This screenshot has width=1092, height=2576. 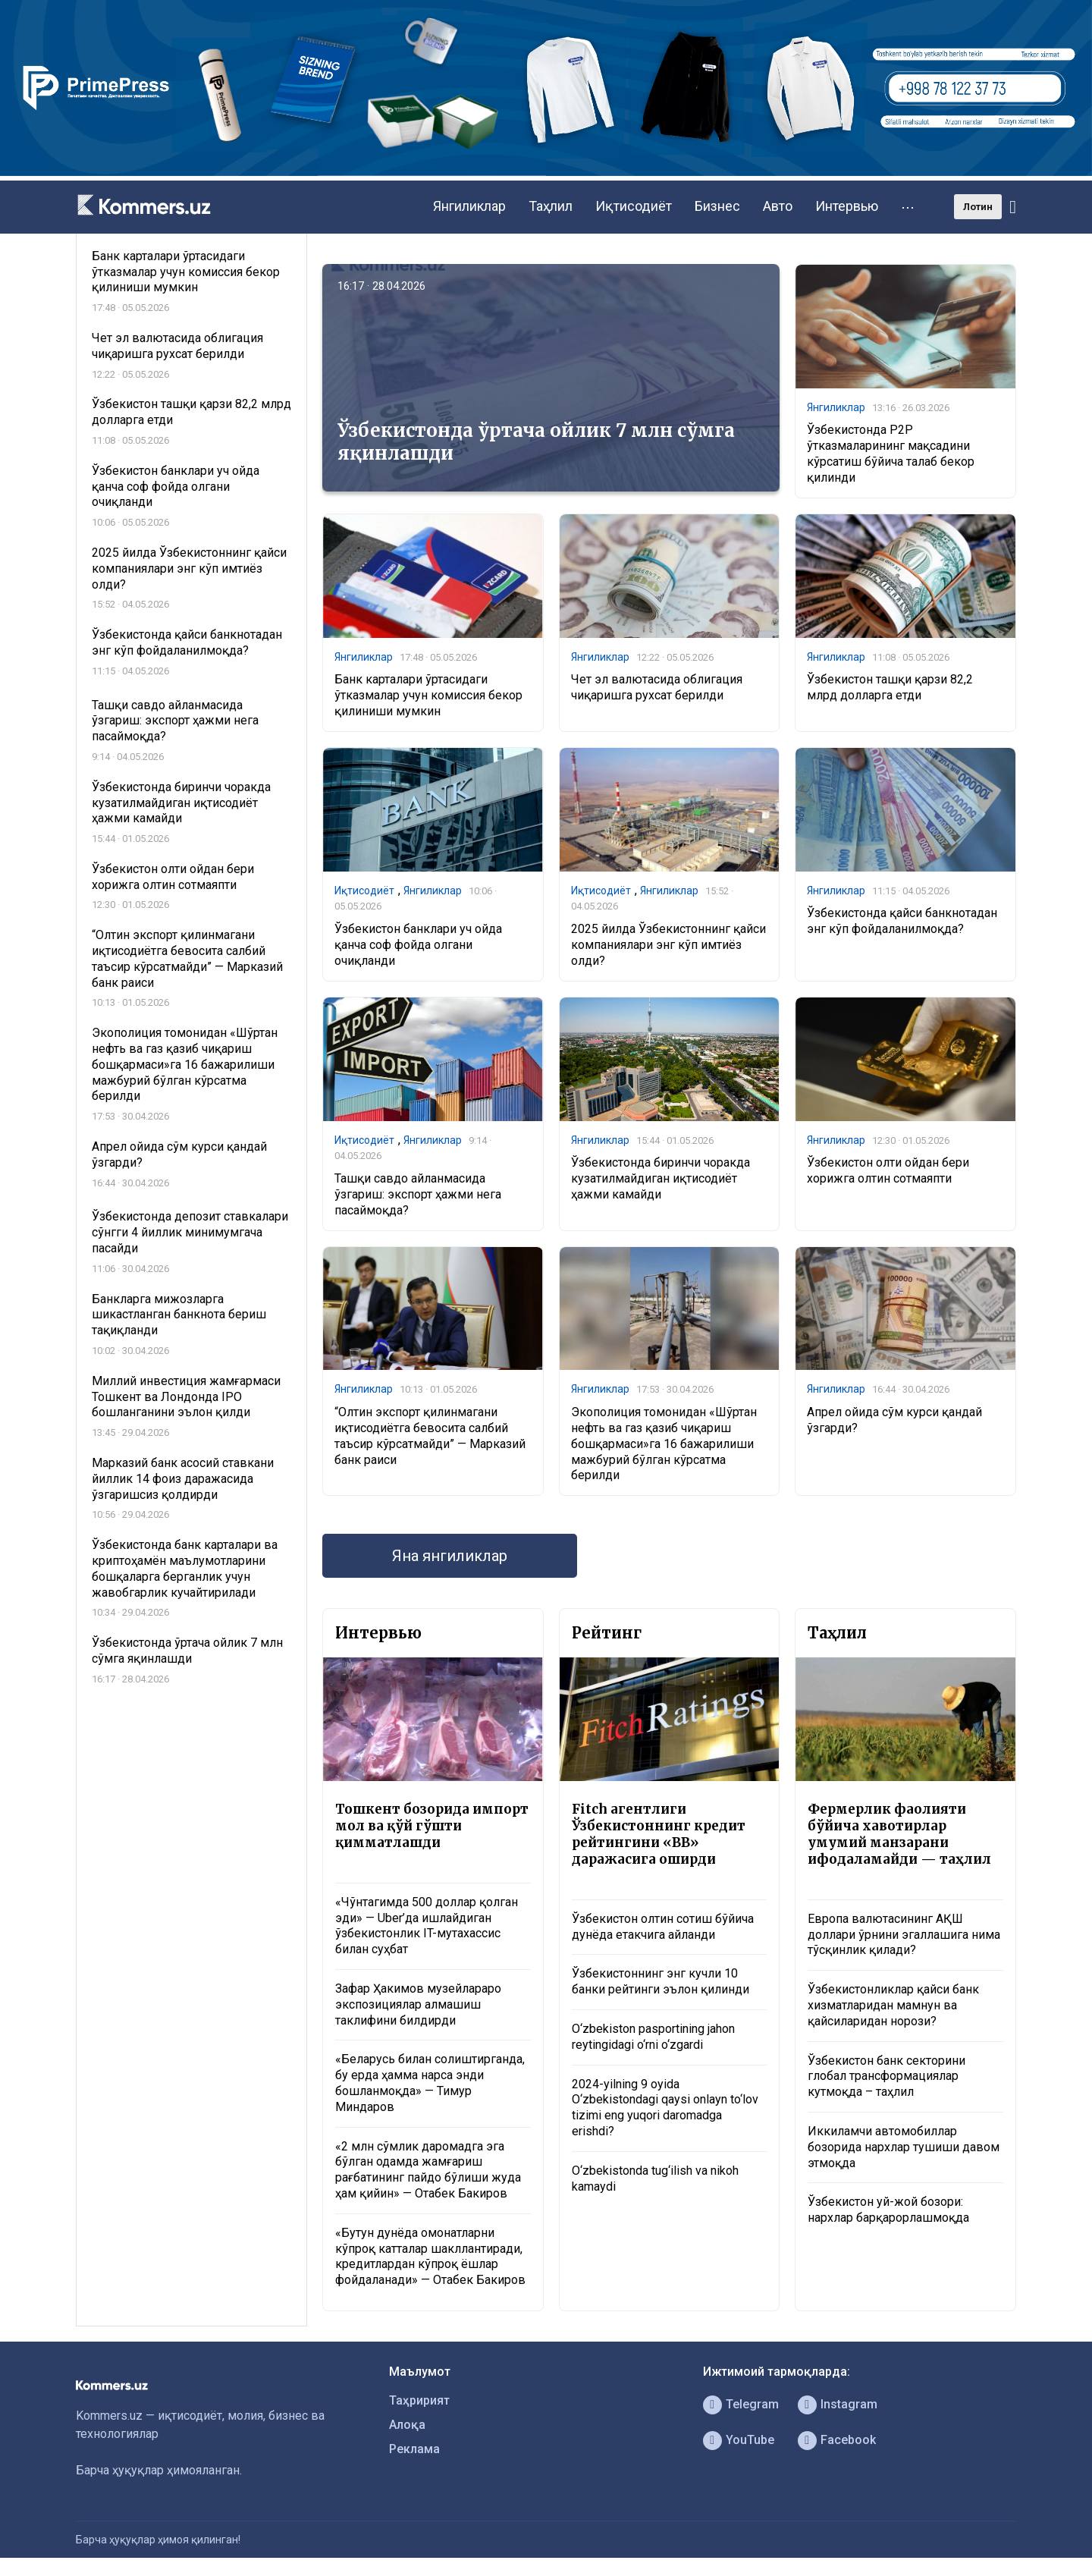 I want to click on Лотин, so click(x=978, y=206).